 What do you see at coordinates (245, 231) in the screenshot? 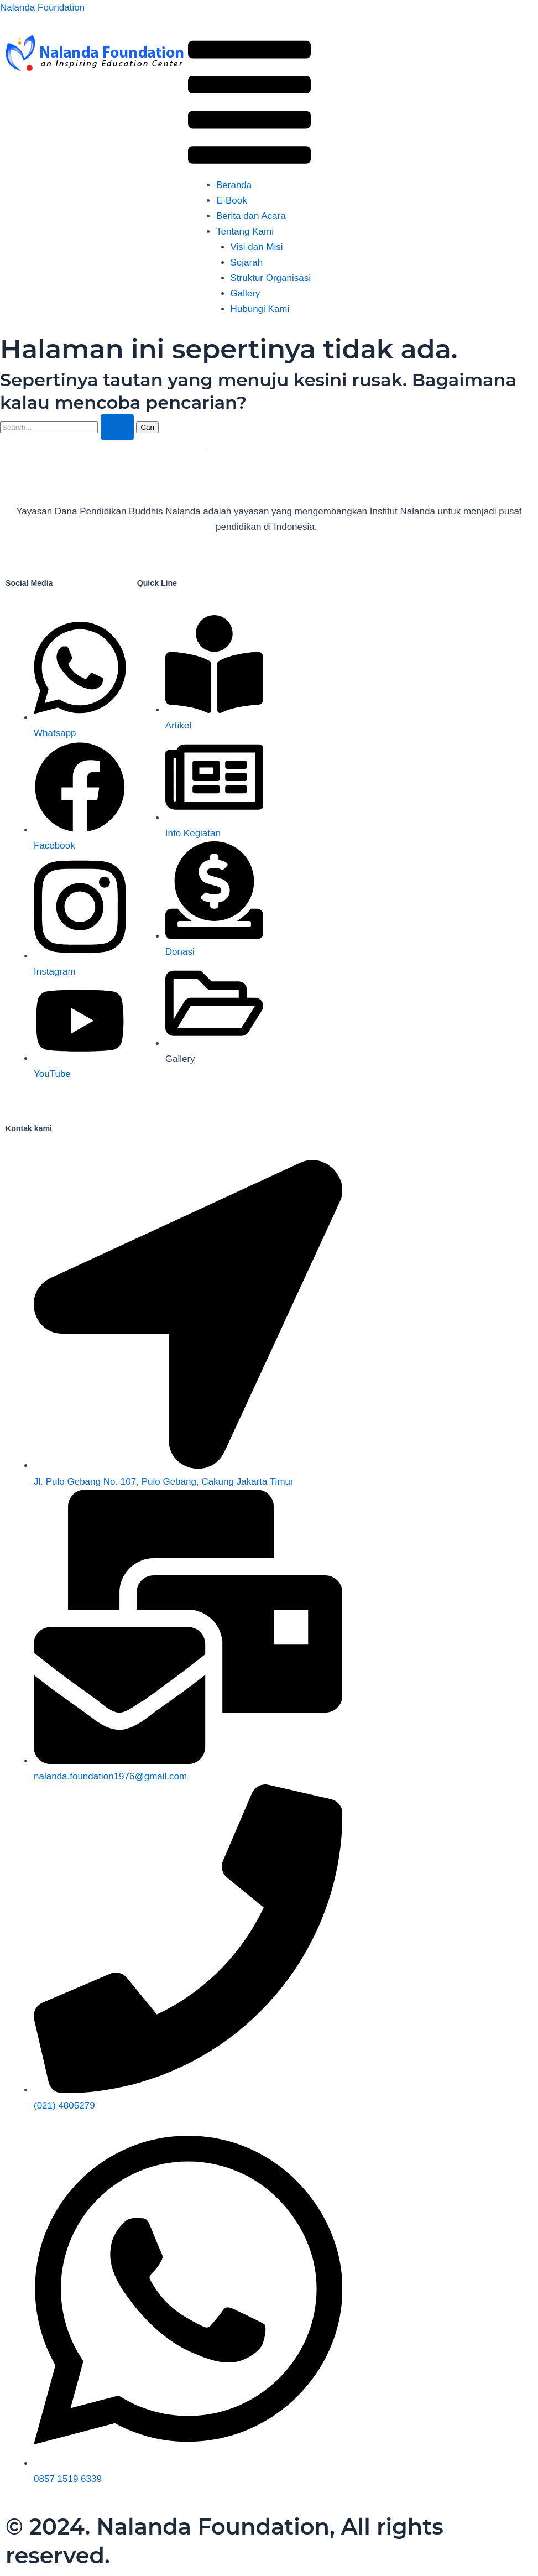
I see `Tentang Kami` at bounding box center [245, 231].